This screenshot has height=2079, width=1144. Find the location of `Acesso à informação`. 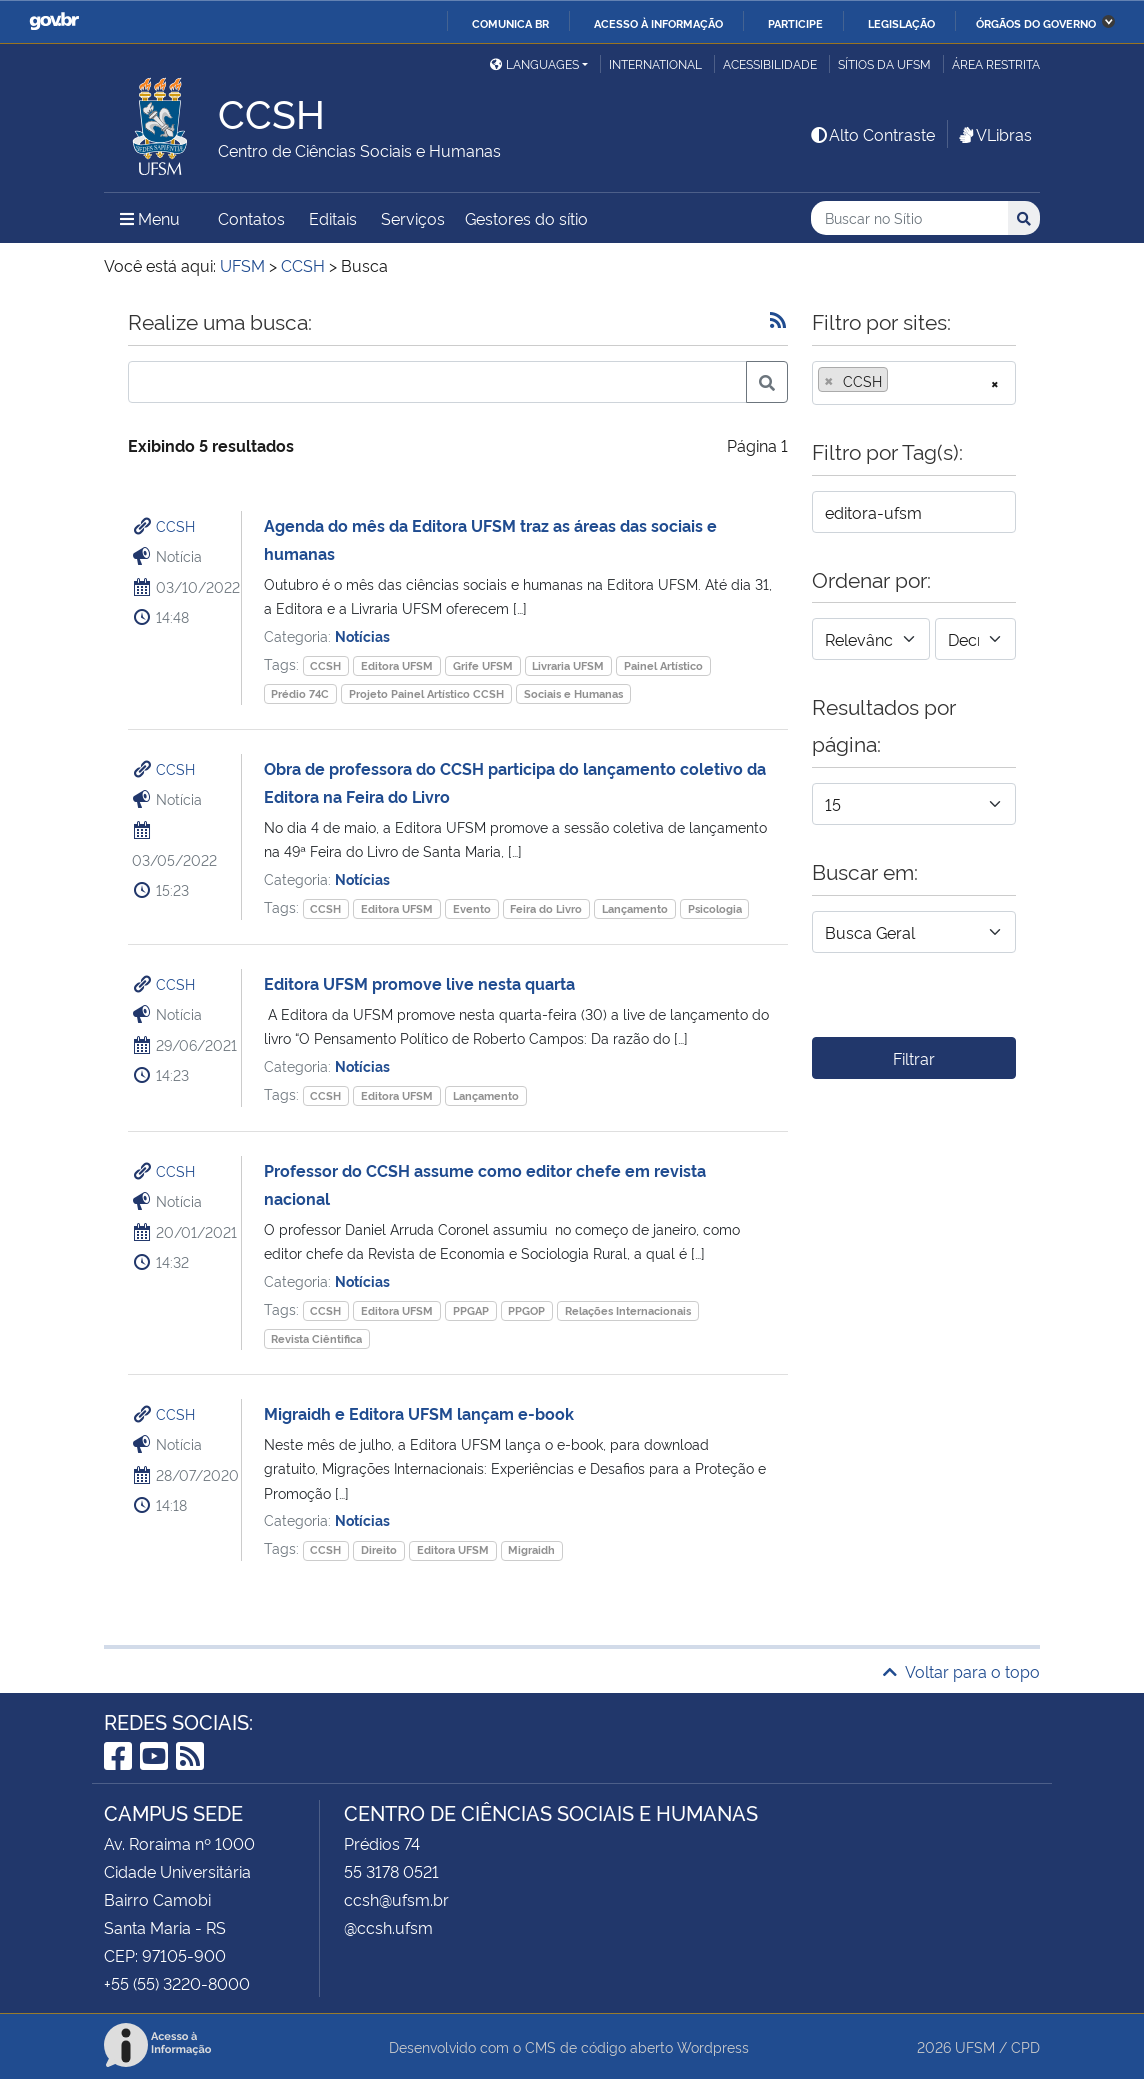

Acesso à informação is located at coordinates (658, 23).